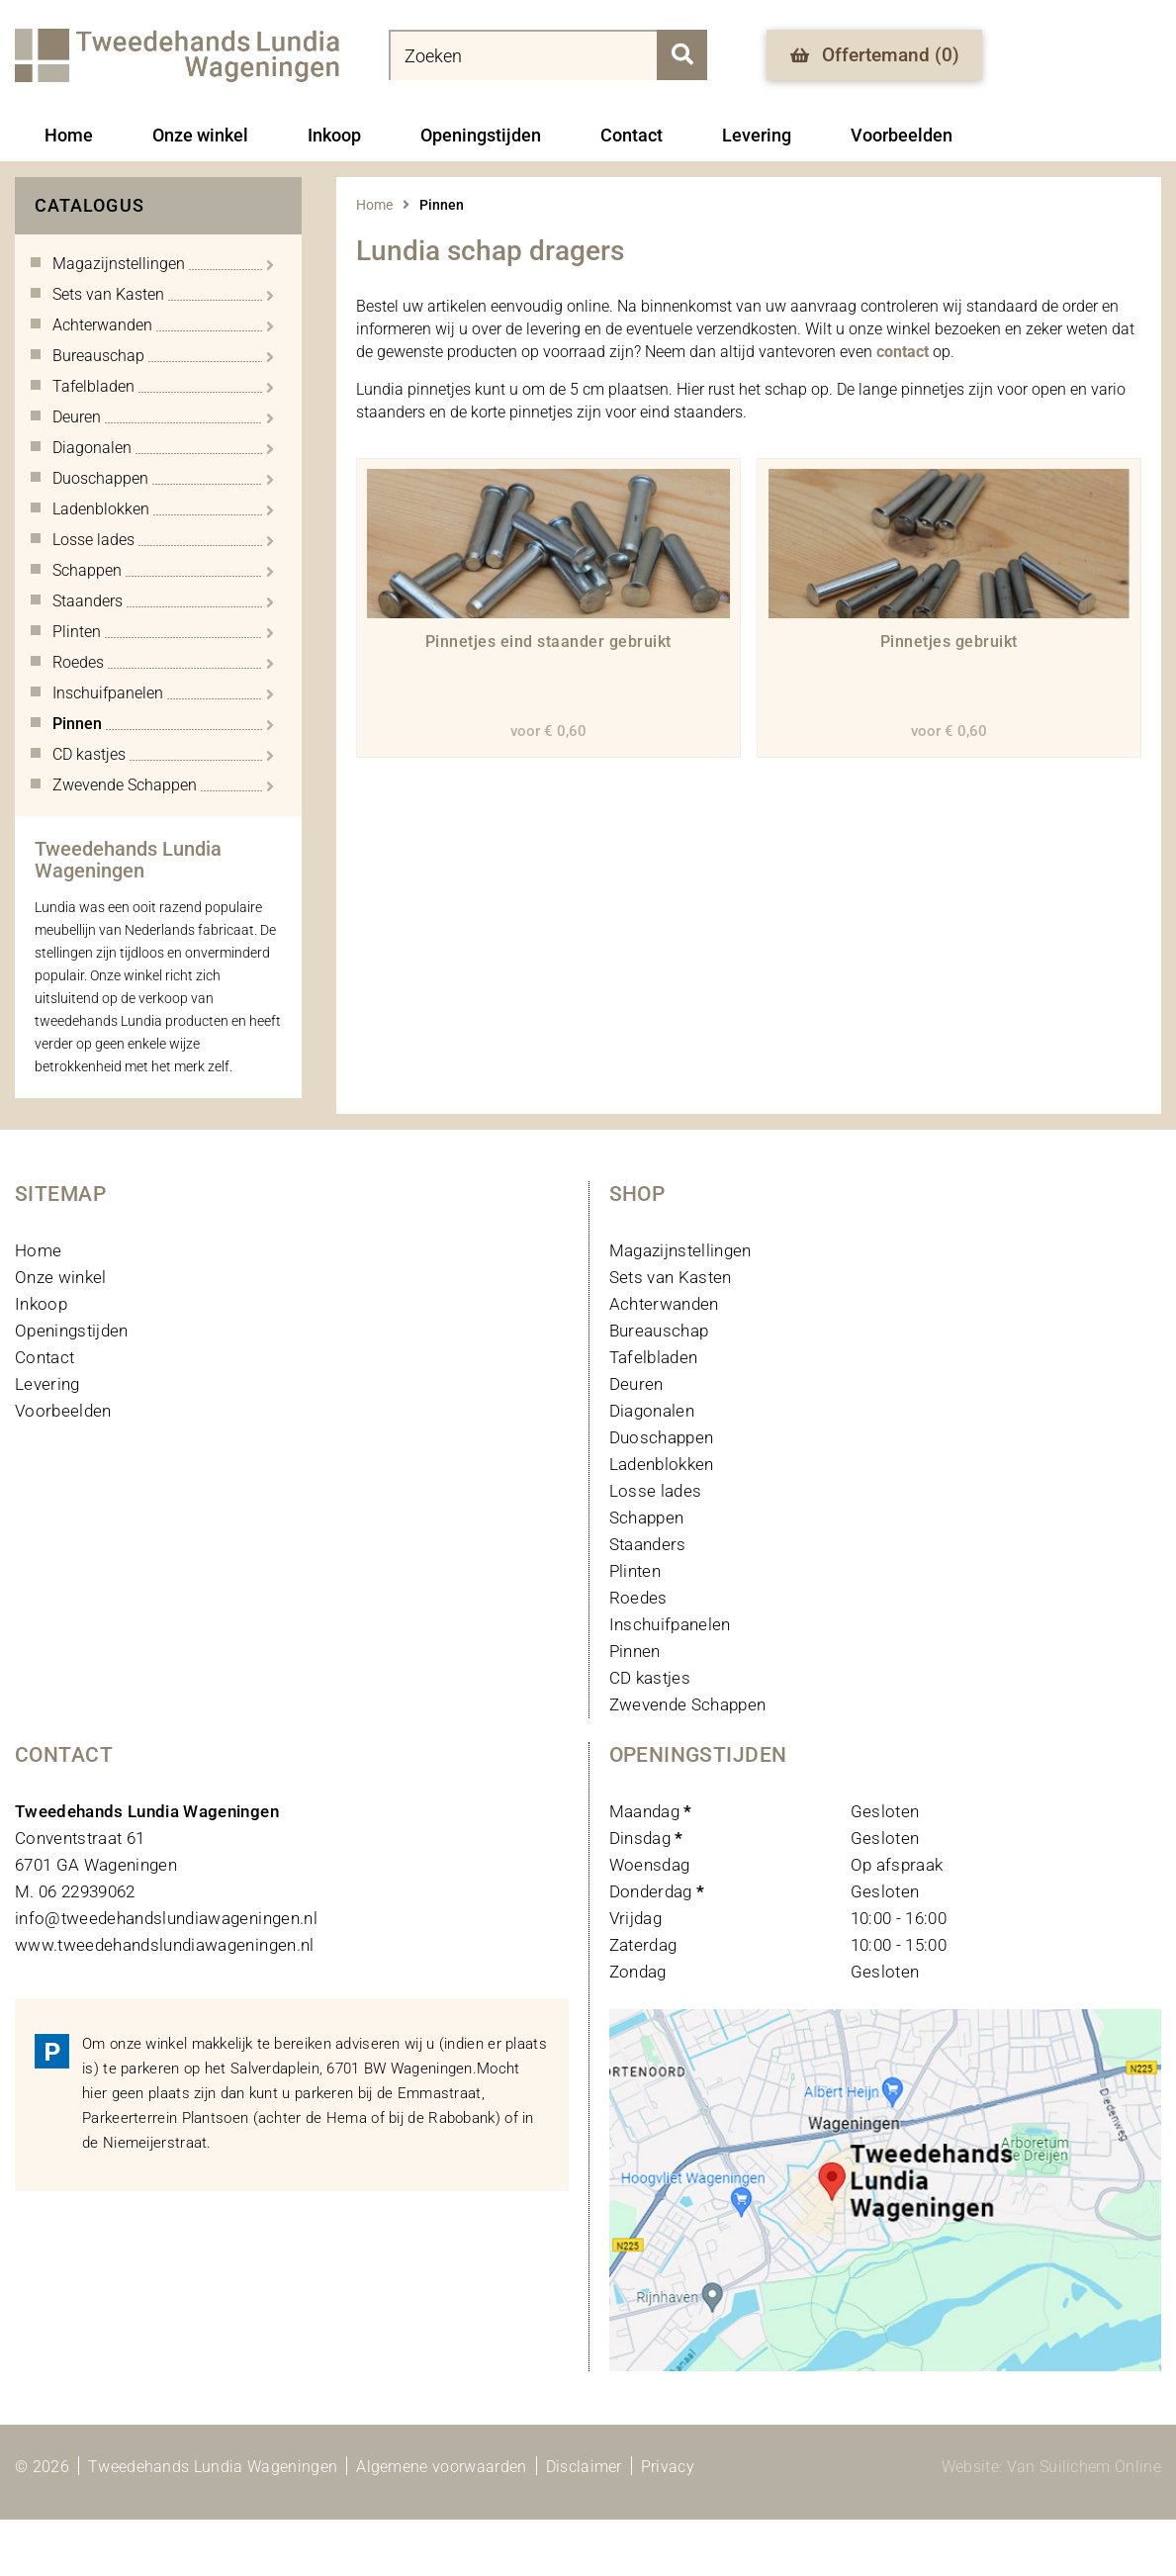  I want to click on Magazijnstellingen, so click(680, 1250).